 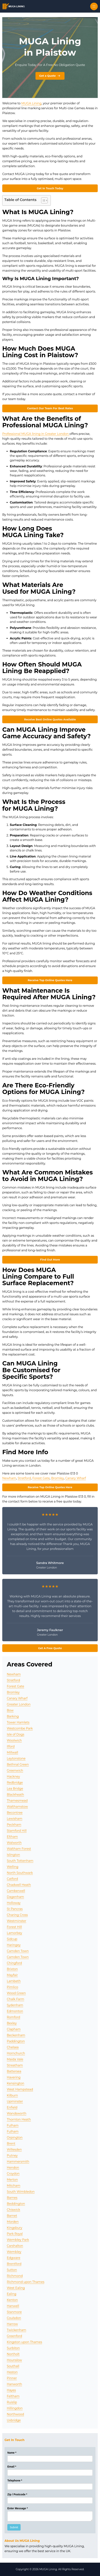 I want to click on Streatham, so click(x=15, y=2065).